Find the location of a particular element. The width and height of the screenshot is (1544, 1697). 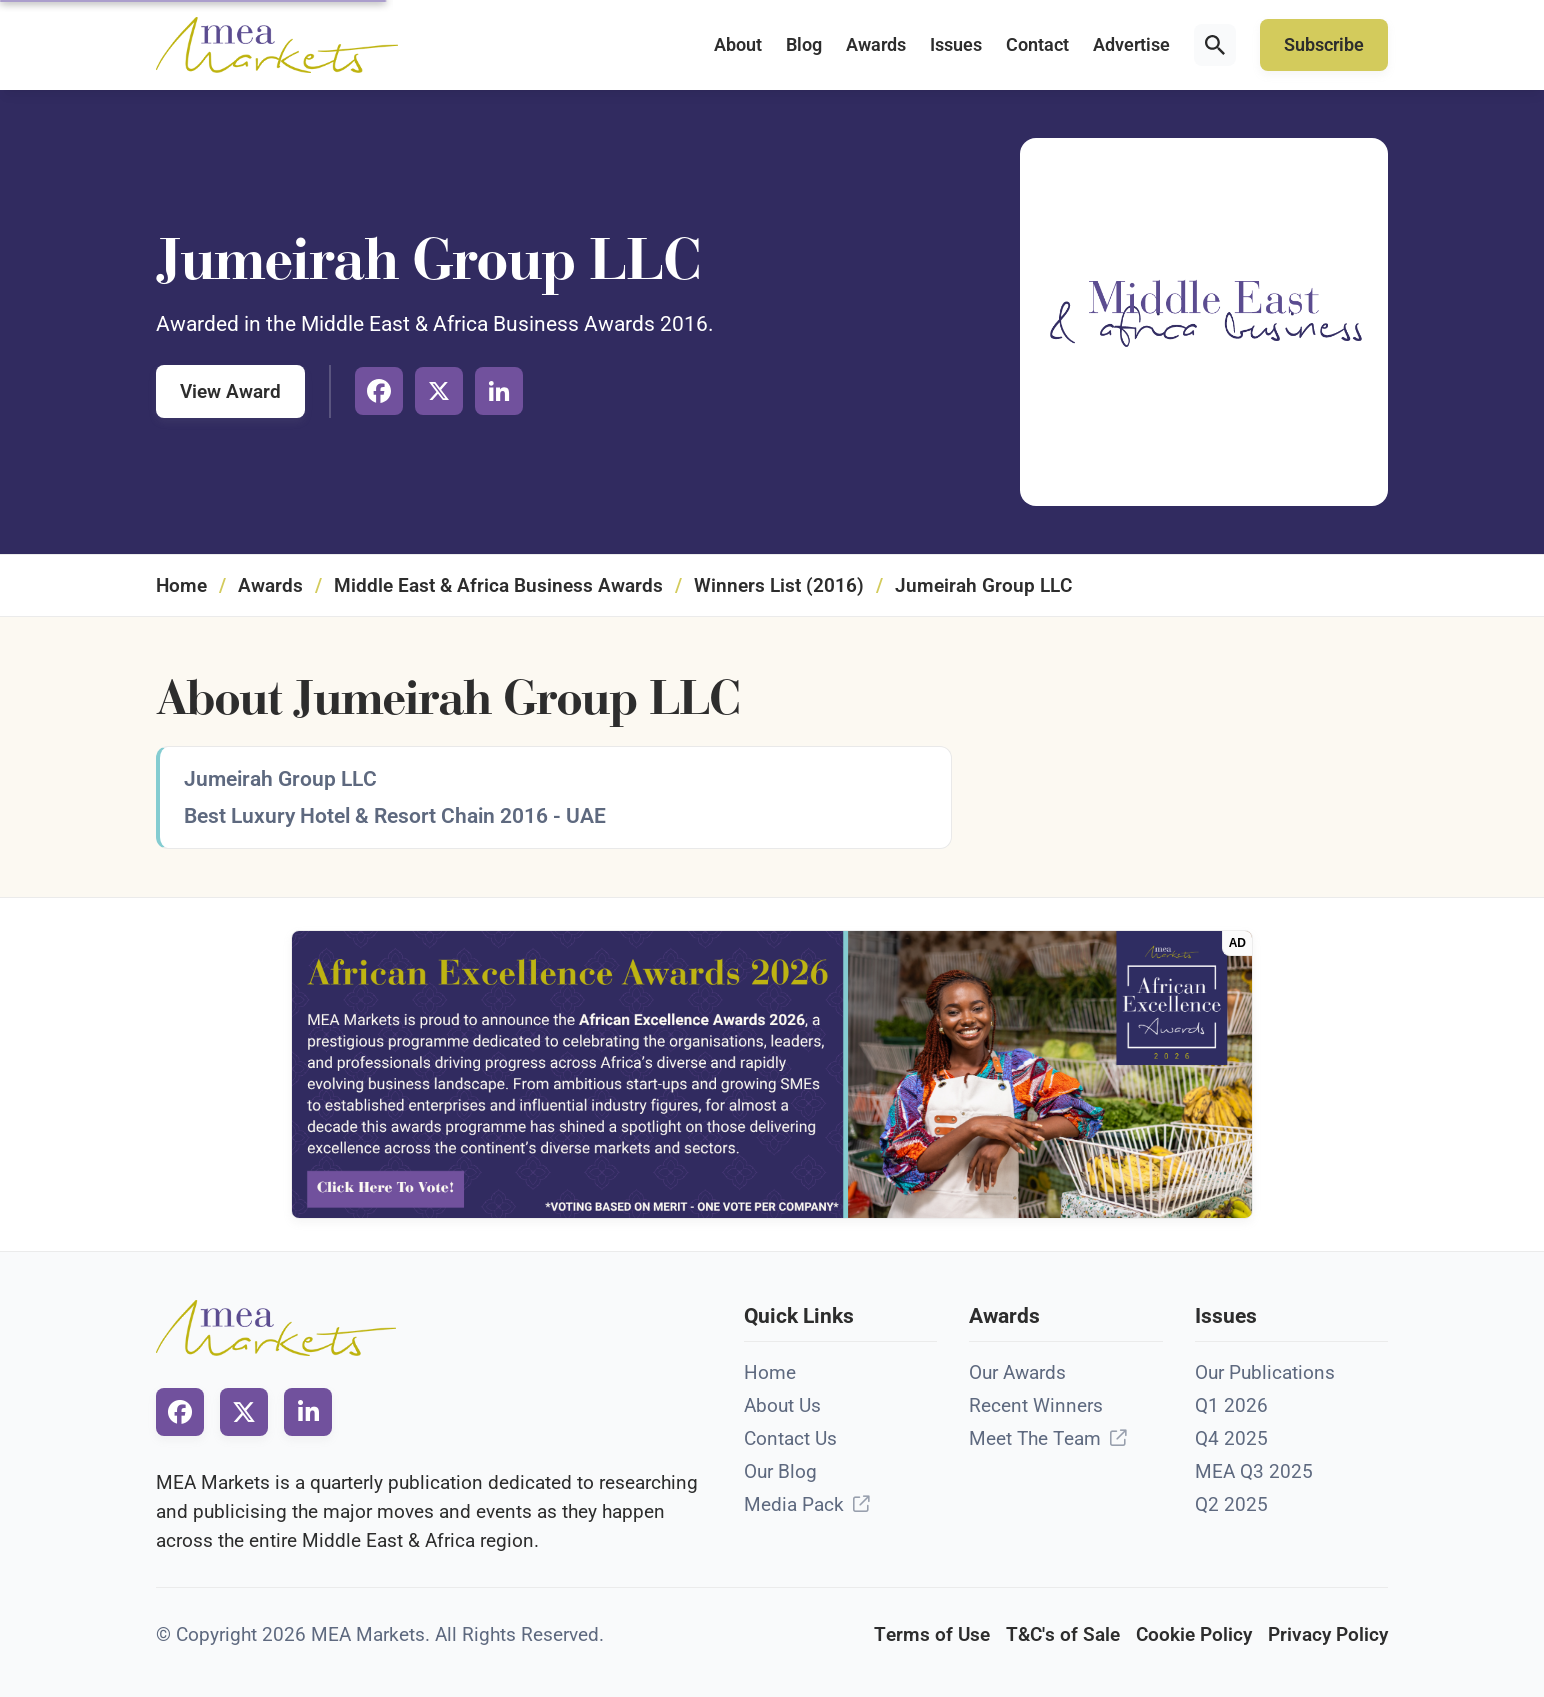

Awards is located at coordinates (876, 45).